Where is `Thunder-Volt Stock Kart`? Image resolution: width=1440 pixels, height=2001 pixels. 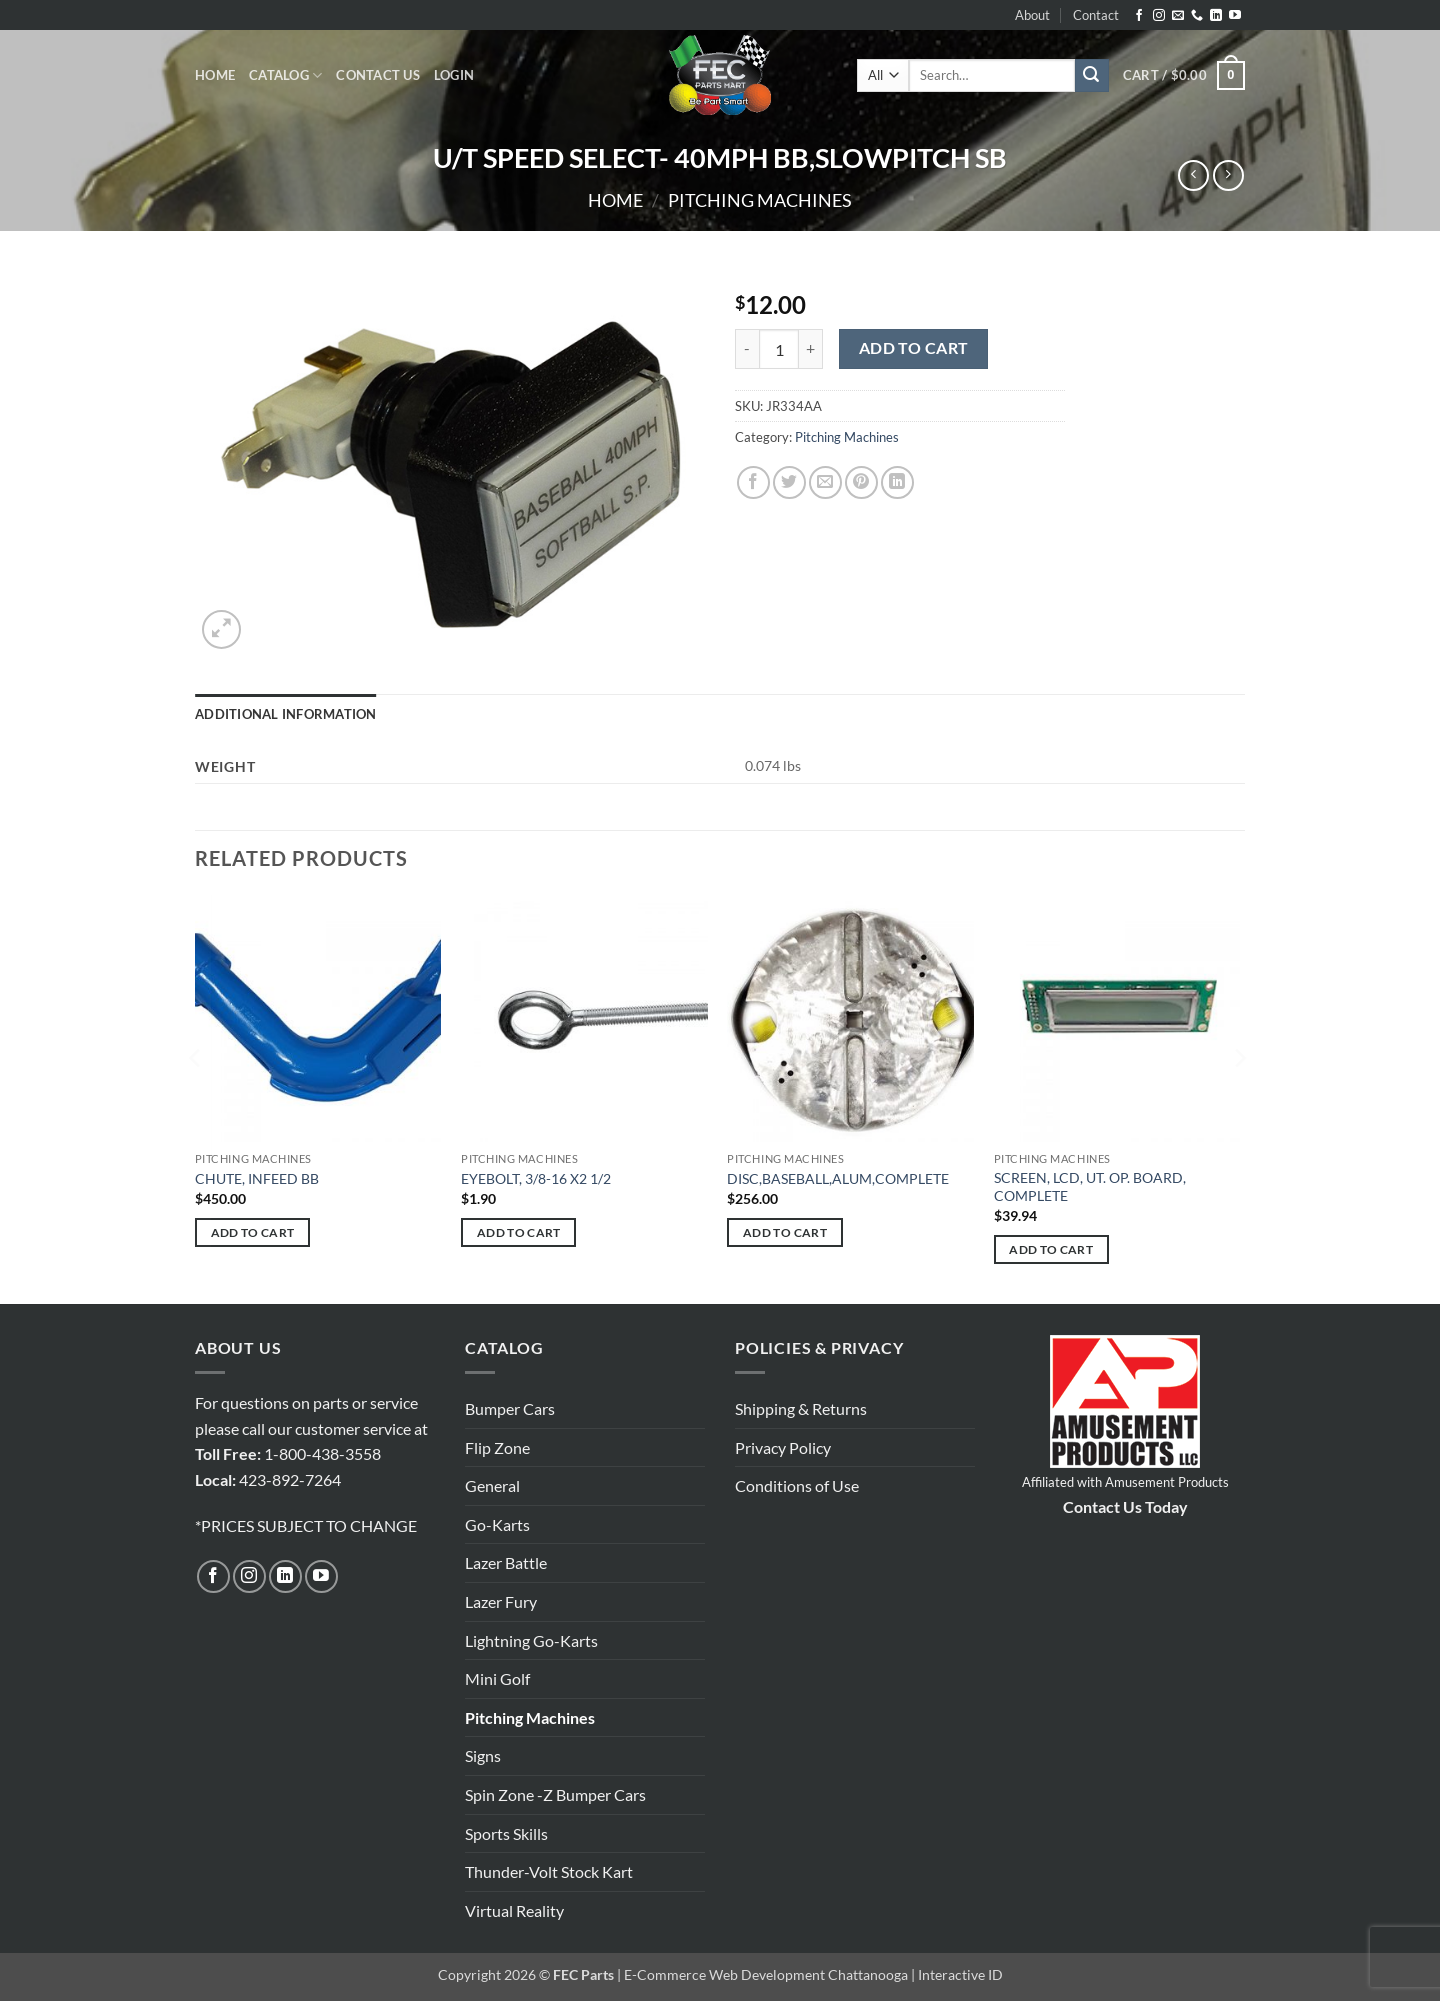 Thunder-Volt Stock Kart is located at coordinates (549, 1871).